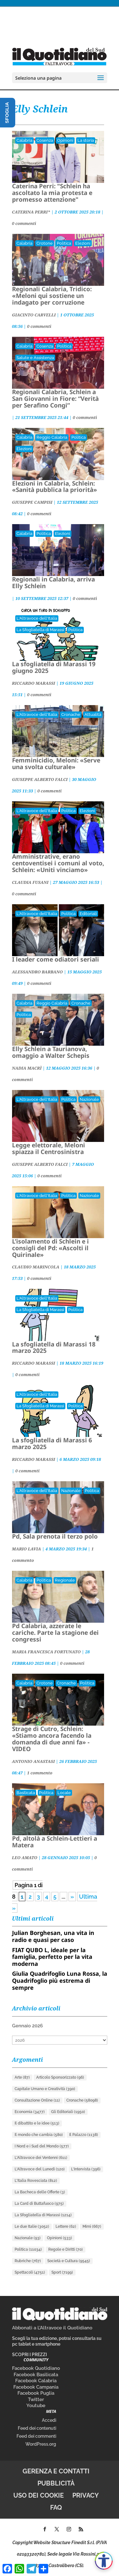  What do you see at coordinates (37, 2428) in the screenshot?
I see `Feed dei contenuti` at bounding box center [37, 2428].